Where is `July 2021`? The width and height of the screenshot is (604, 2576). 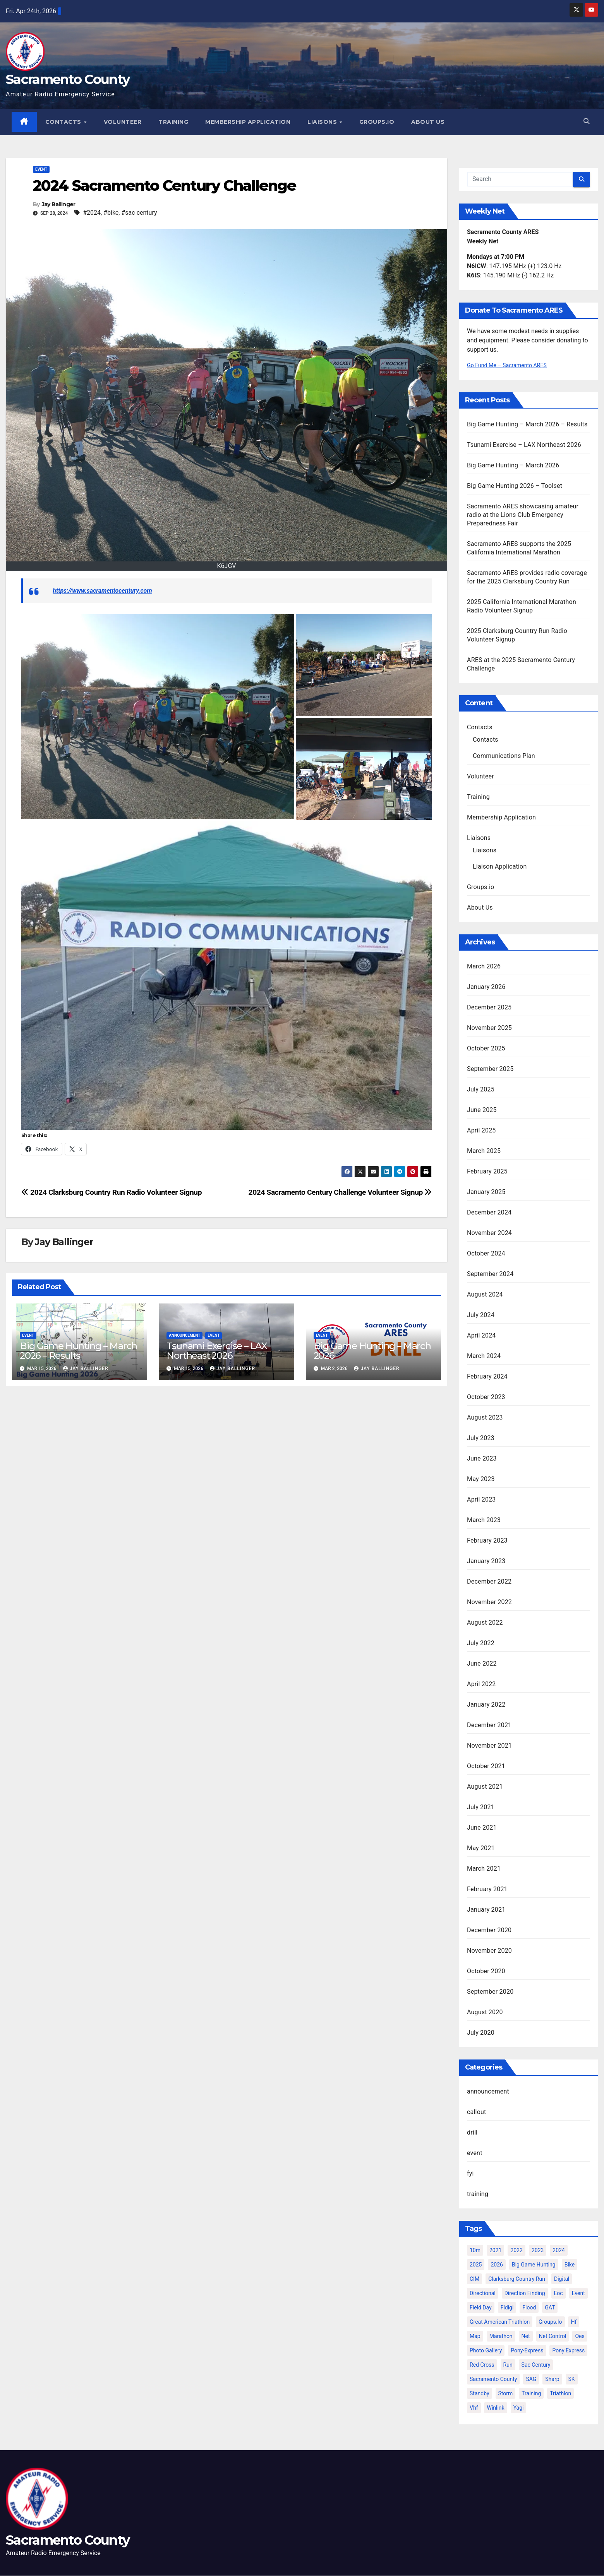 July 2021 is located at coordinates (480, 1807).